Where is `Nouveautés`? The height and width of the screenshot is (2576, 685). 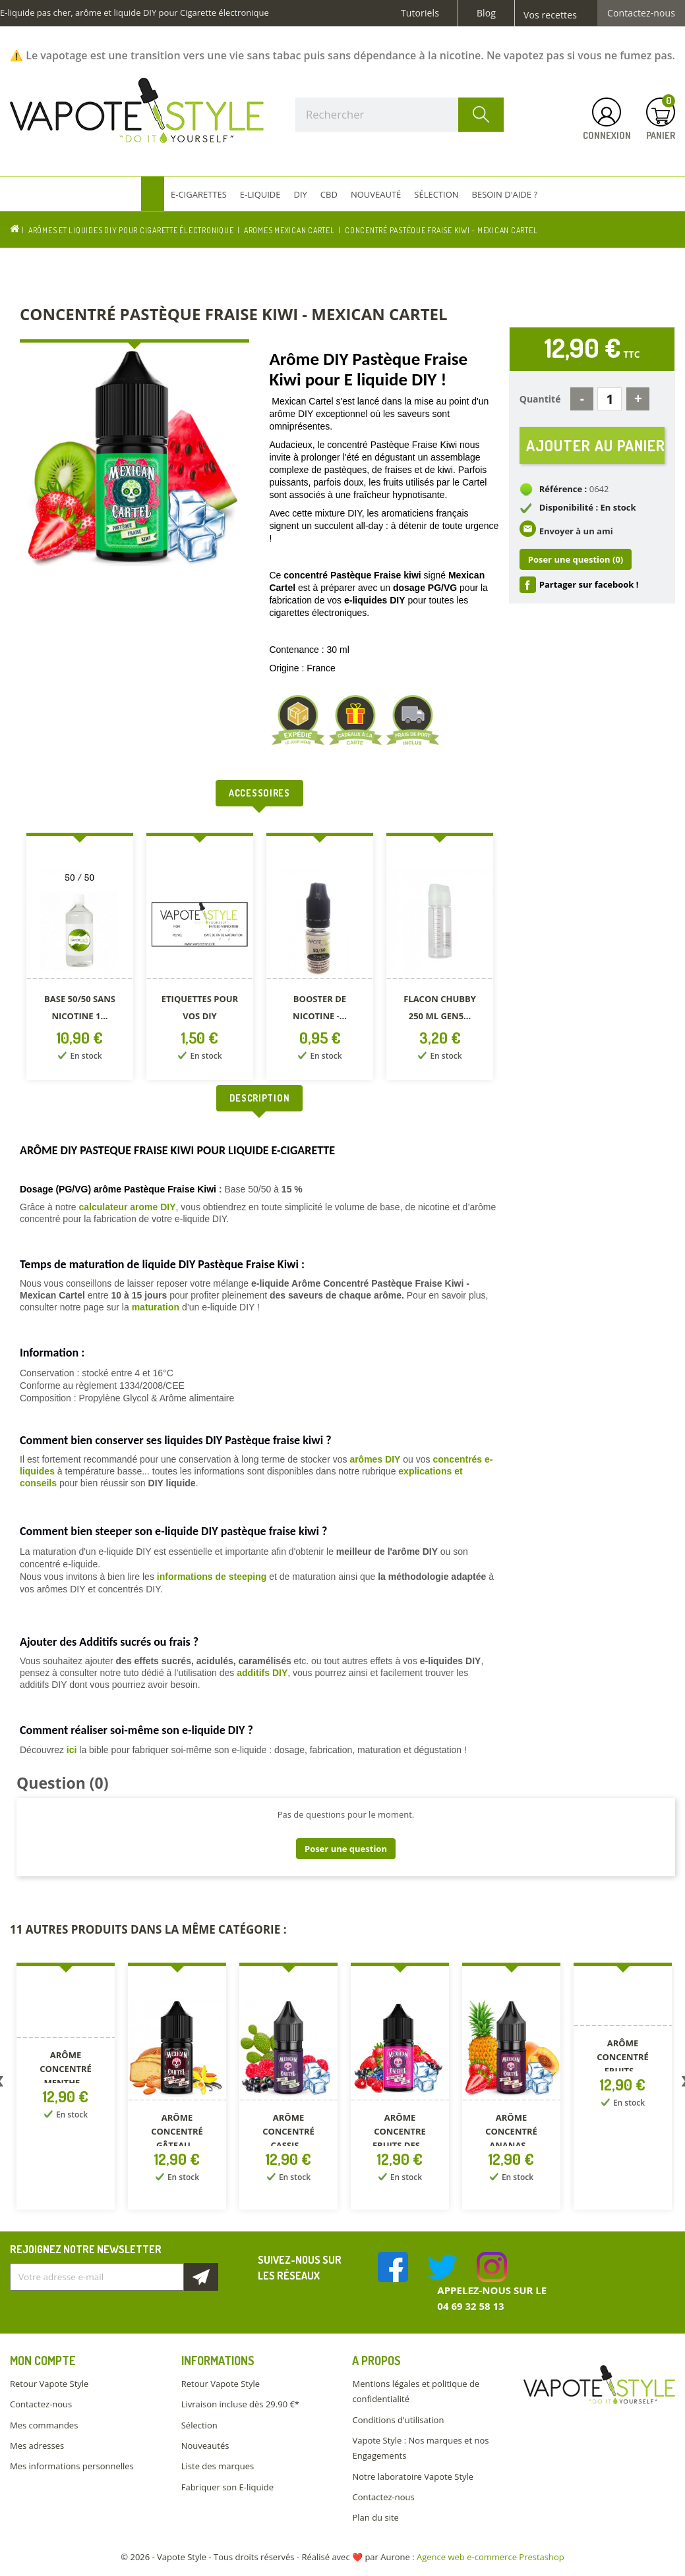
Nouveautés is located at coordinates (205, 2445).